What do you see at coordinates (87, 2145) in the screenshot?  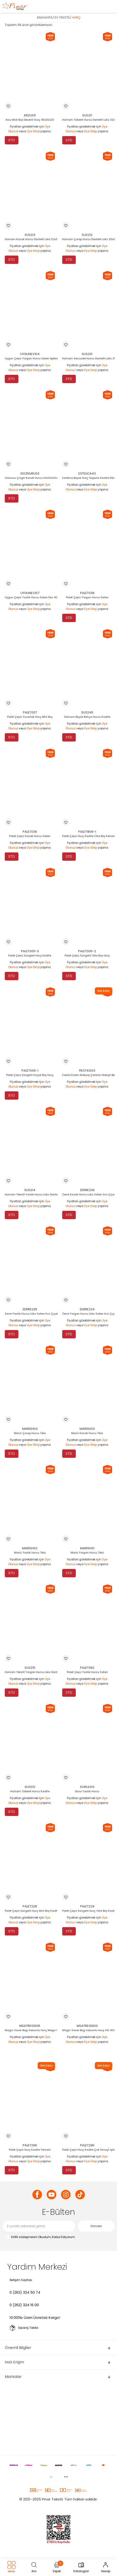 I see `PALET295` at bounding box center [87, 2145].